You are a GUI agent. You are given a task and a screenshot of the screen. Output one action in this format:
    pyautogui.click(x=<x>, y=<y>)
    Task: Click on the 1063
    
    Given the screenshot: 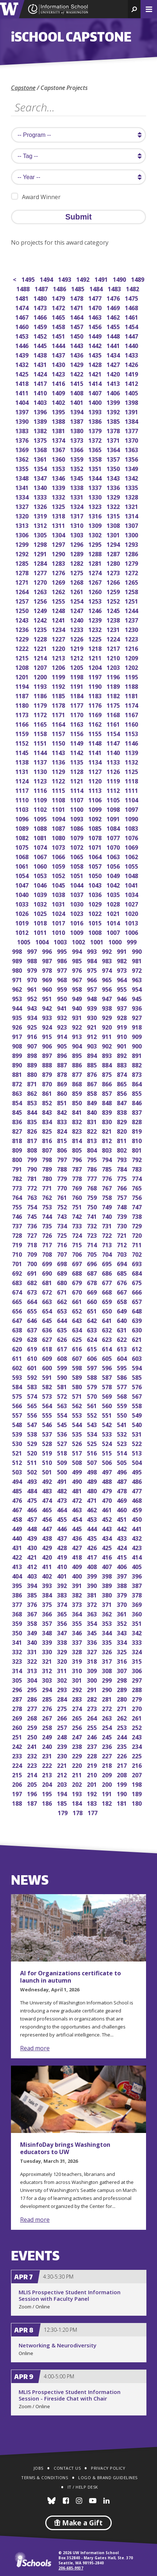 What is the action you would take?
    pyautogui.click(x=113, y=856)
    